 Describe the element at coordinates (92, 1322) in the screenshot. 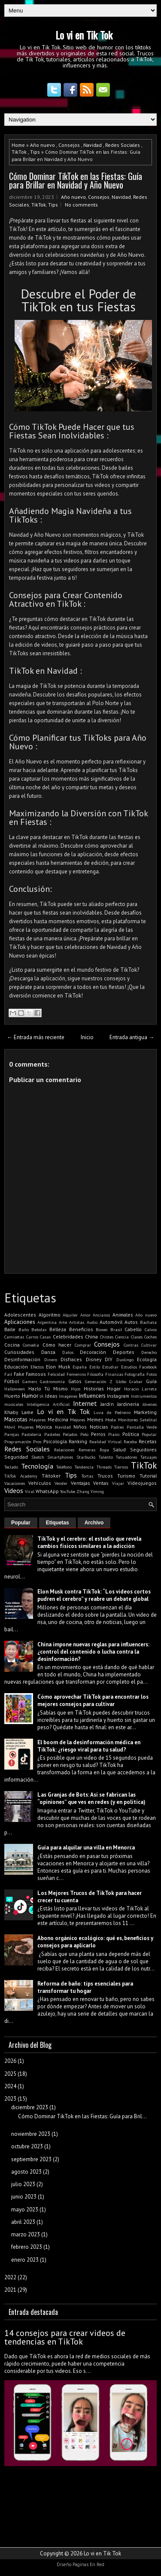

I see `Audio` at that location.